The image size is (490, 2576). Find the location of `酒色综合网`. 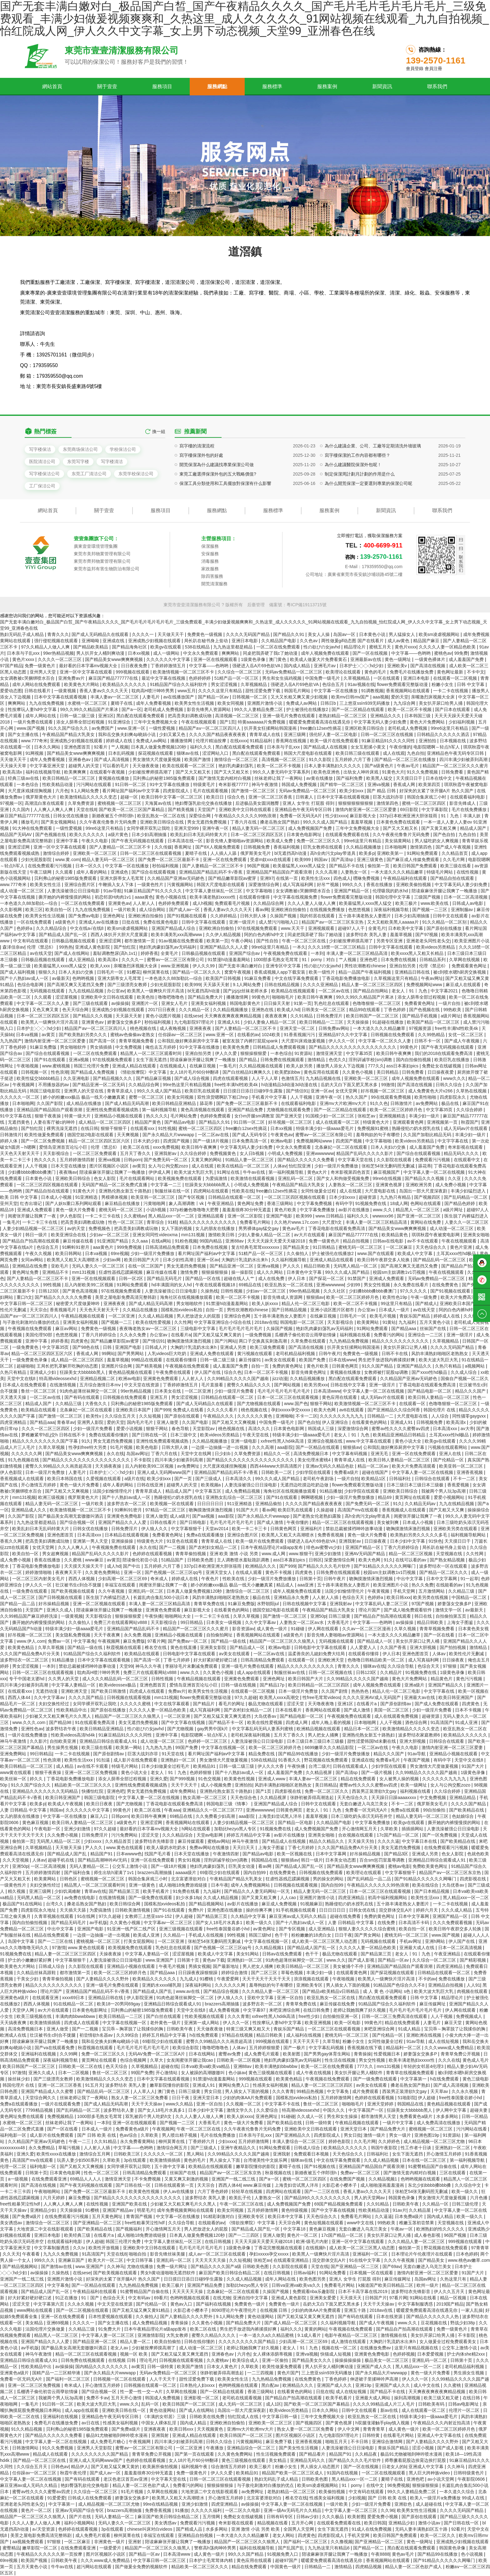

酒色综合网 is located at coordinates (416, 1722).